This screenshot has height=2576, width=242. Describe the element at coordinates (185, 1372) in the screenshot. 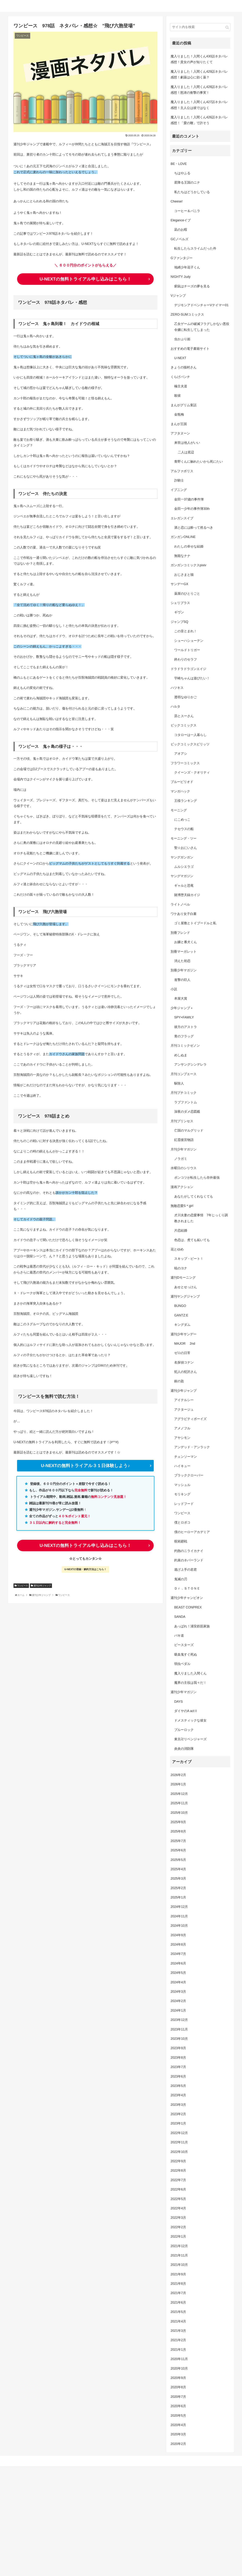

I see `犯人の犯沢さん` at that location.